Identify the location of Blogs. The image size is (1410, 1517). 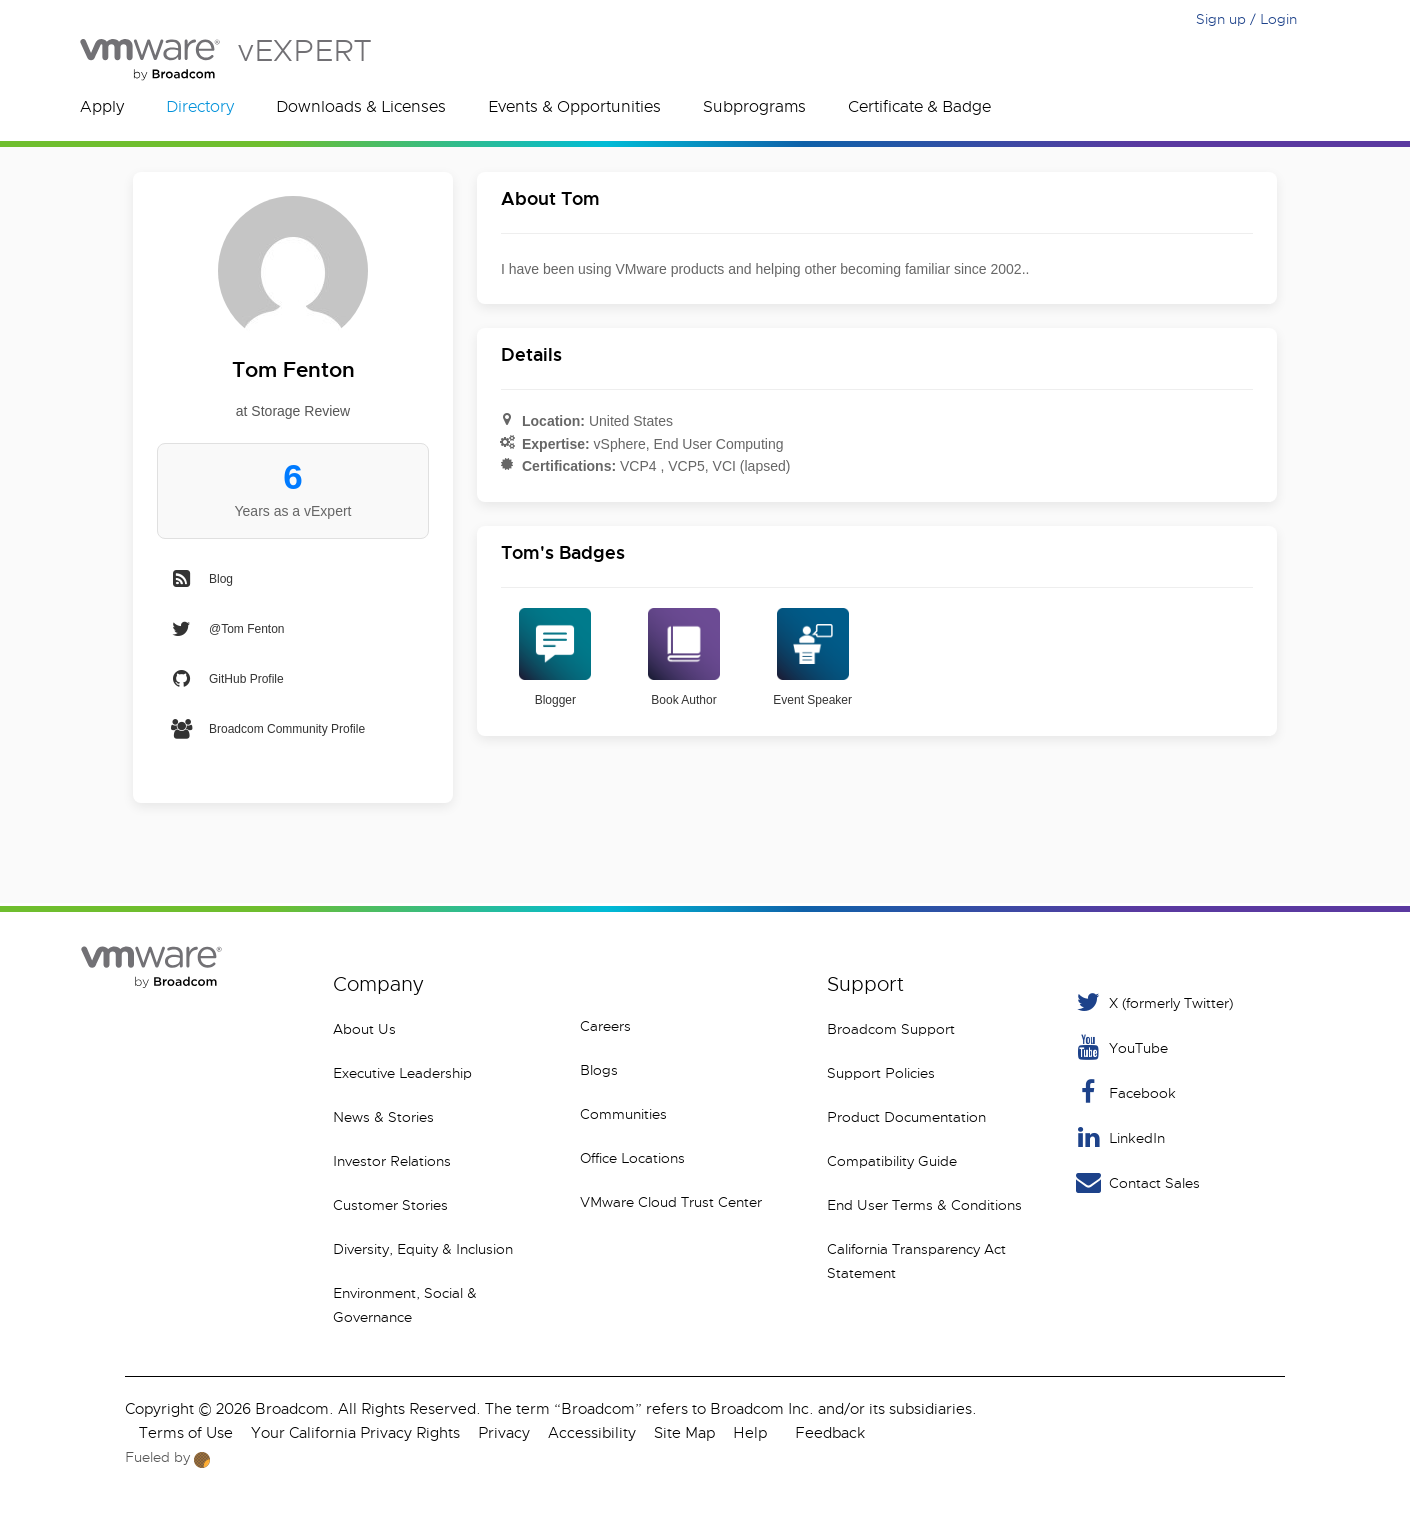
(599, 1070).